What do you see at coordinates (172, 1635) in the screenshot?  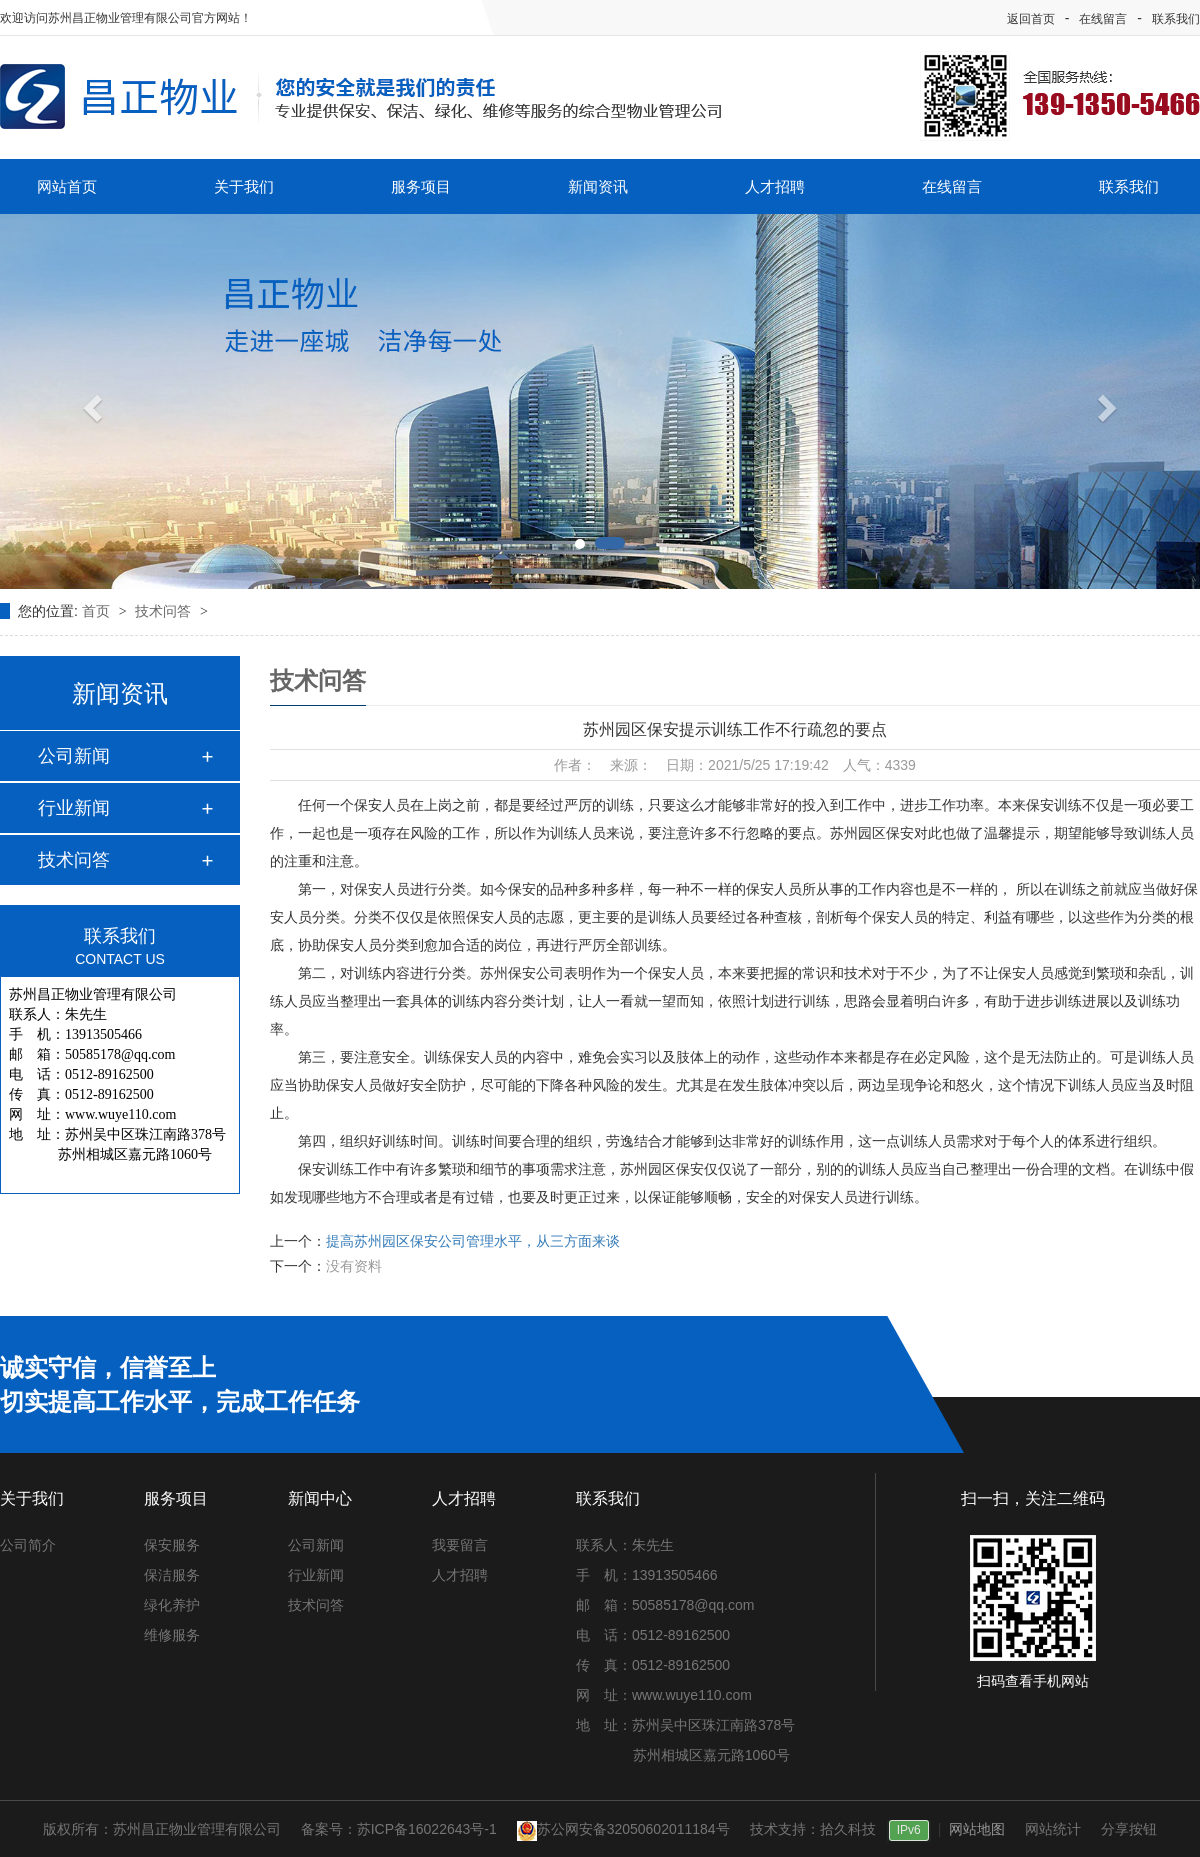 I see `维修服务` at bounding box center [172, 1635].